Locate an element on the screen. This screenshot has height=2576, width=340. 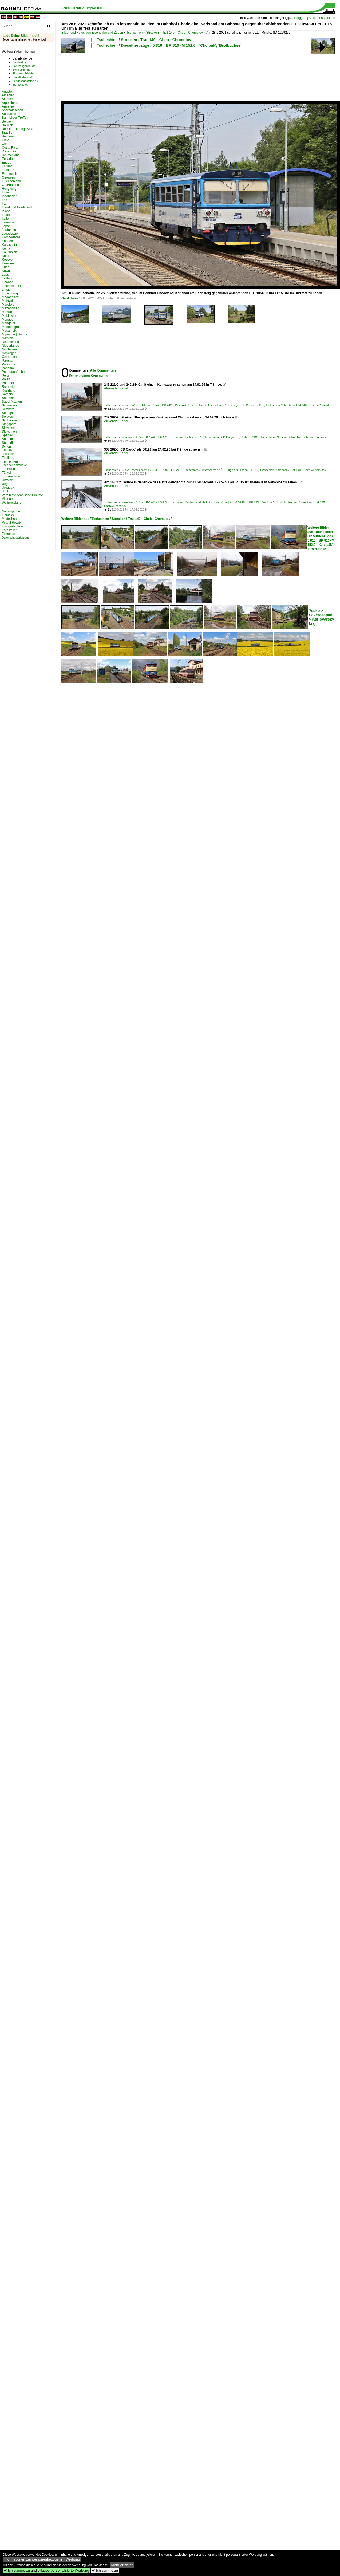
Dänemark is located at coordinates (9, 151).